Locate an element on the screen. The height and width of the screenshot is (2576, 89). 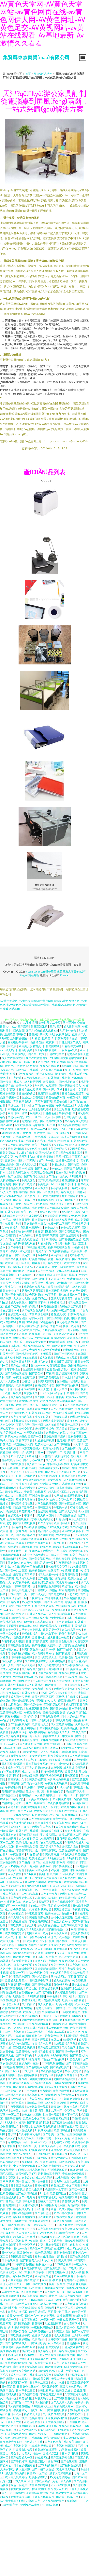
人妖在线国产探花 is located at coordinates (30, 1330).